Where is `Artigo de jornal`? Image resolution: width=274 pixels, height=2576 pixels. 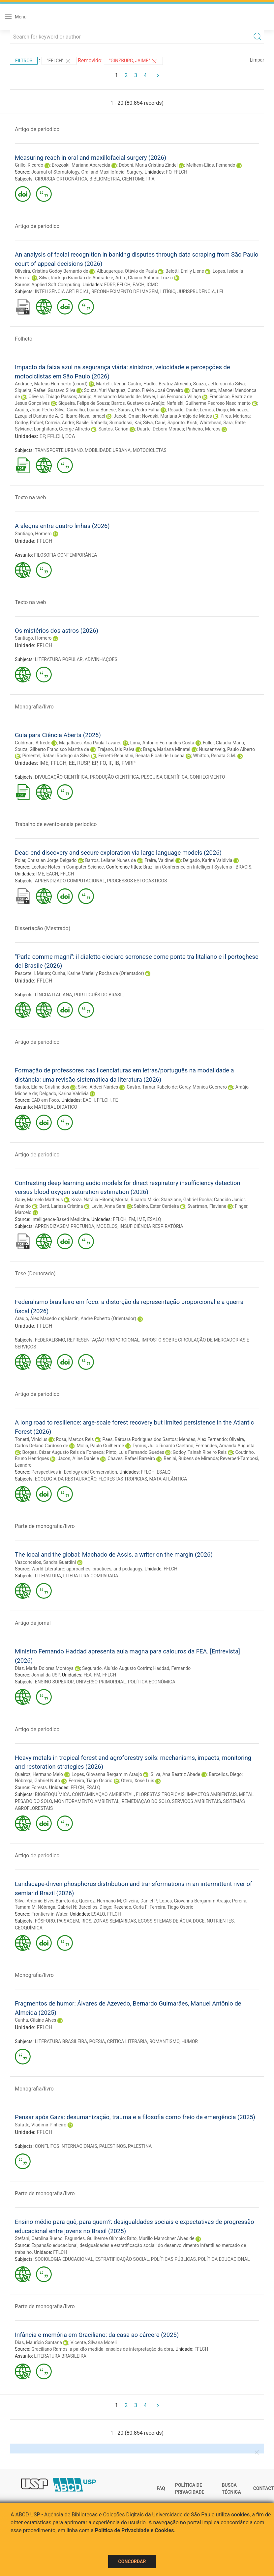
Artigo de jornal is located at coordinates (33, 1623).